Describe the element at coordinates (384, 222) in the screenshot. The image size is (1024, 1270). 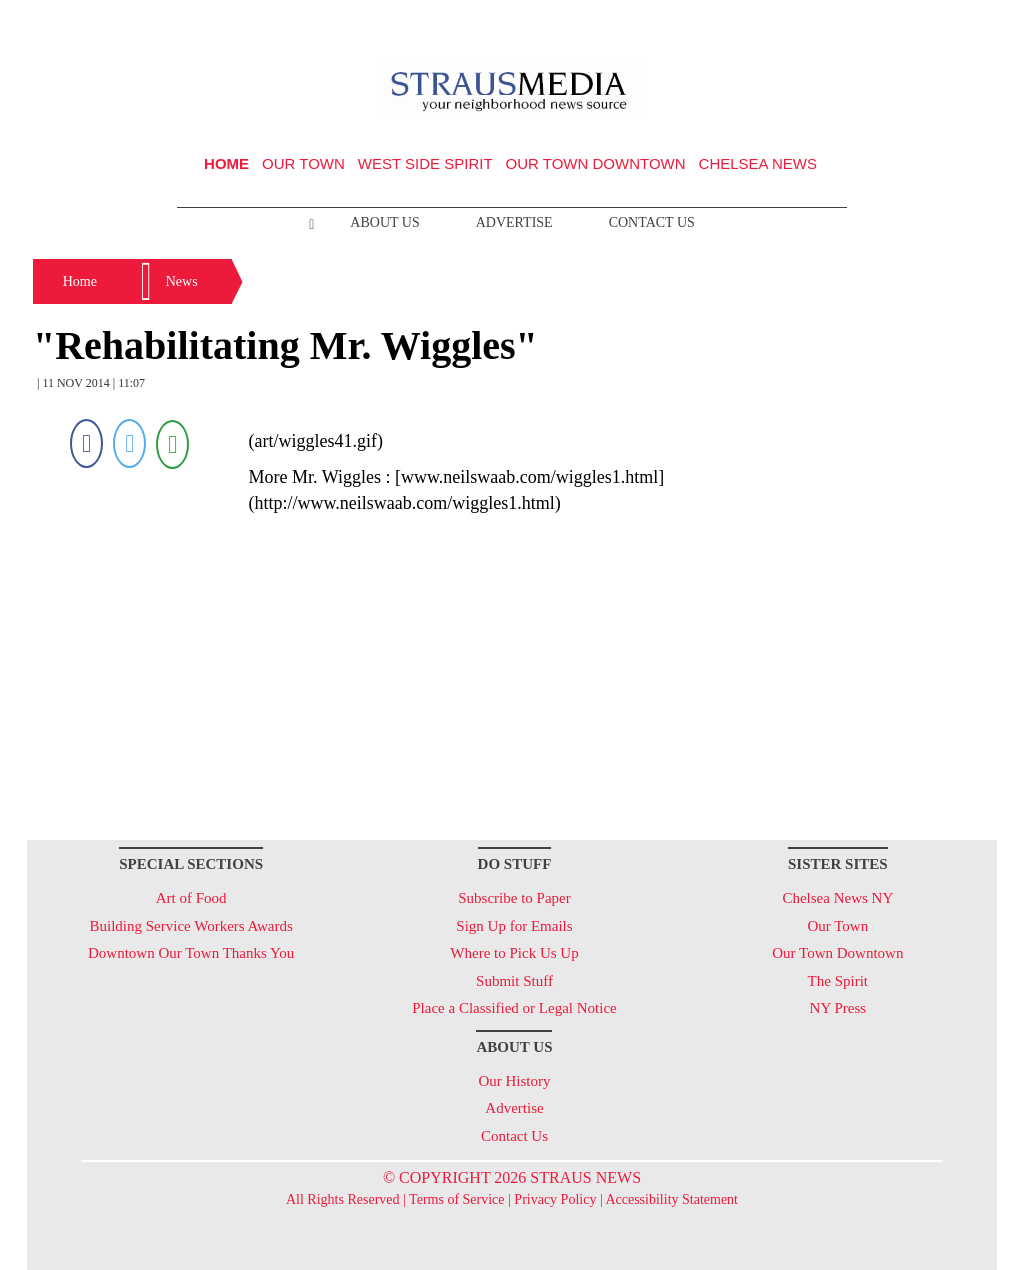
I see `About Us` at that location.